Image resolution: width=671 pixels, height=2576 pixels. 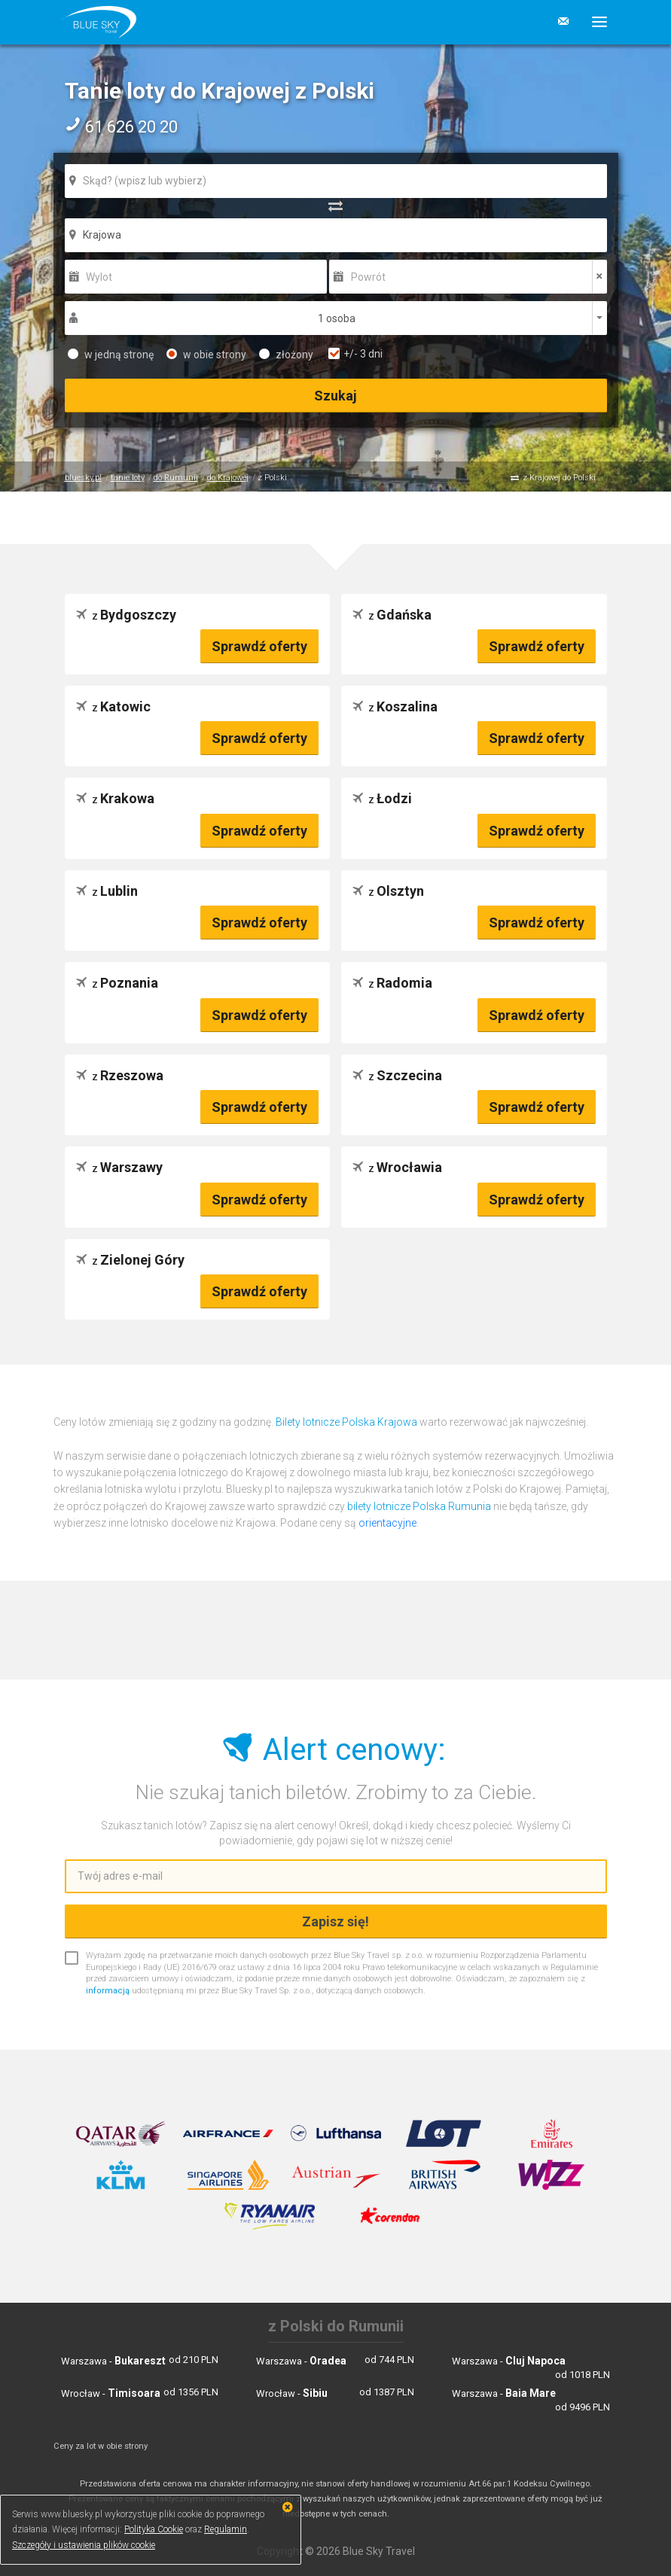 I want to click on [button], so click(x=594, y=21).